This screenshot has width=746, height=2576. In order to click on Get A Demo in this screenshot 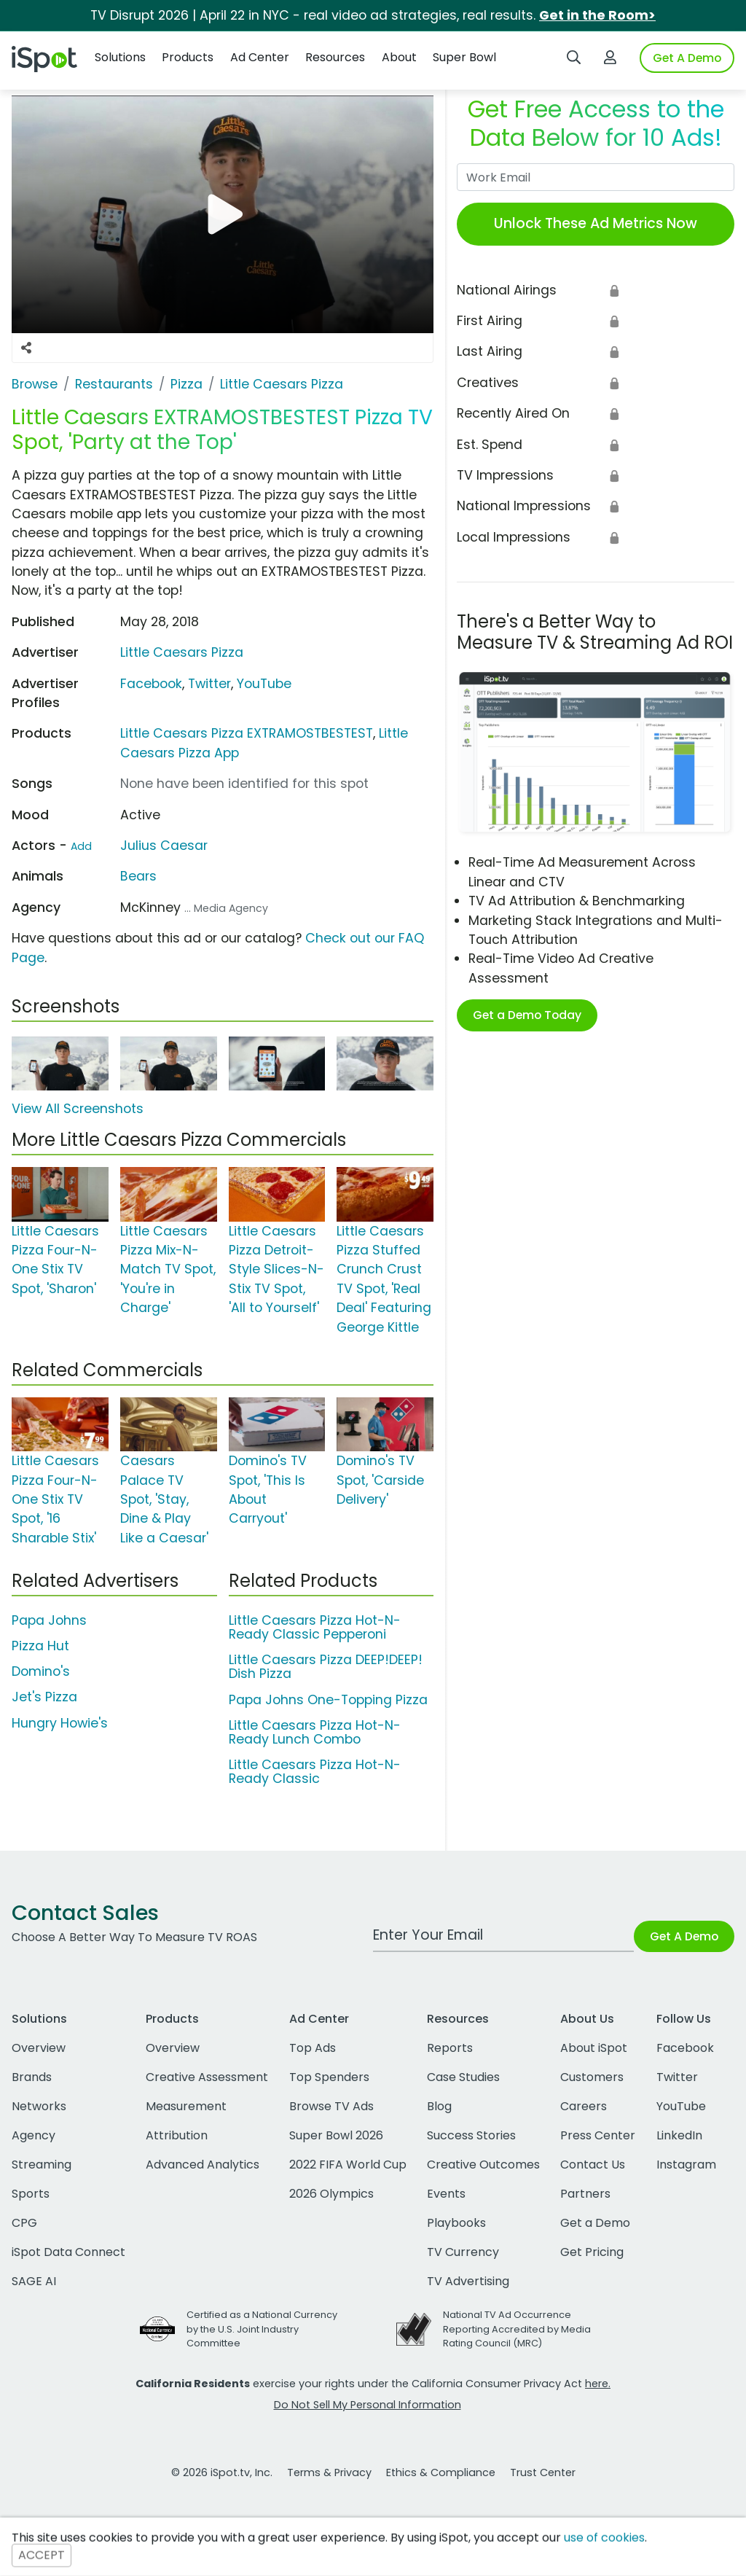, I will do `click(687, 58)`.